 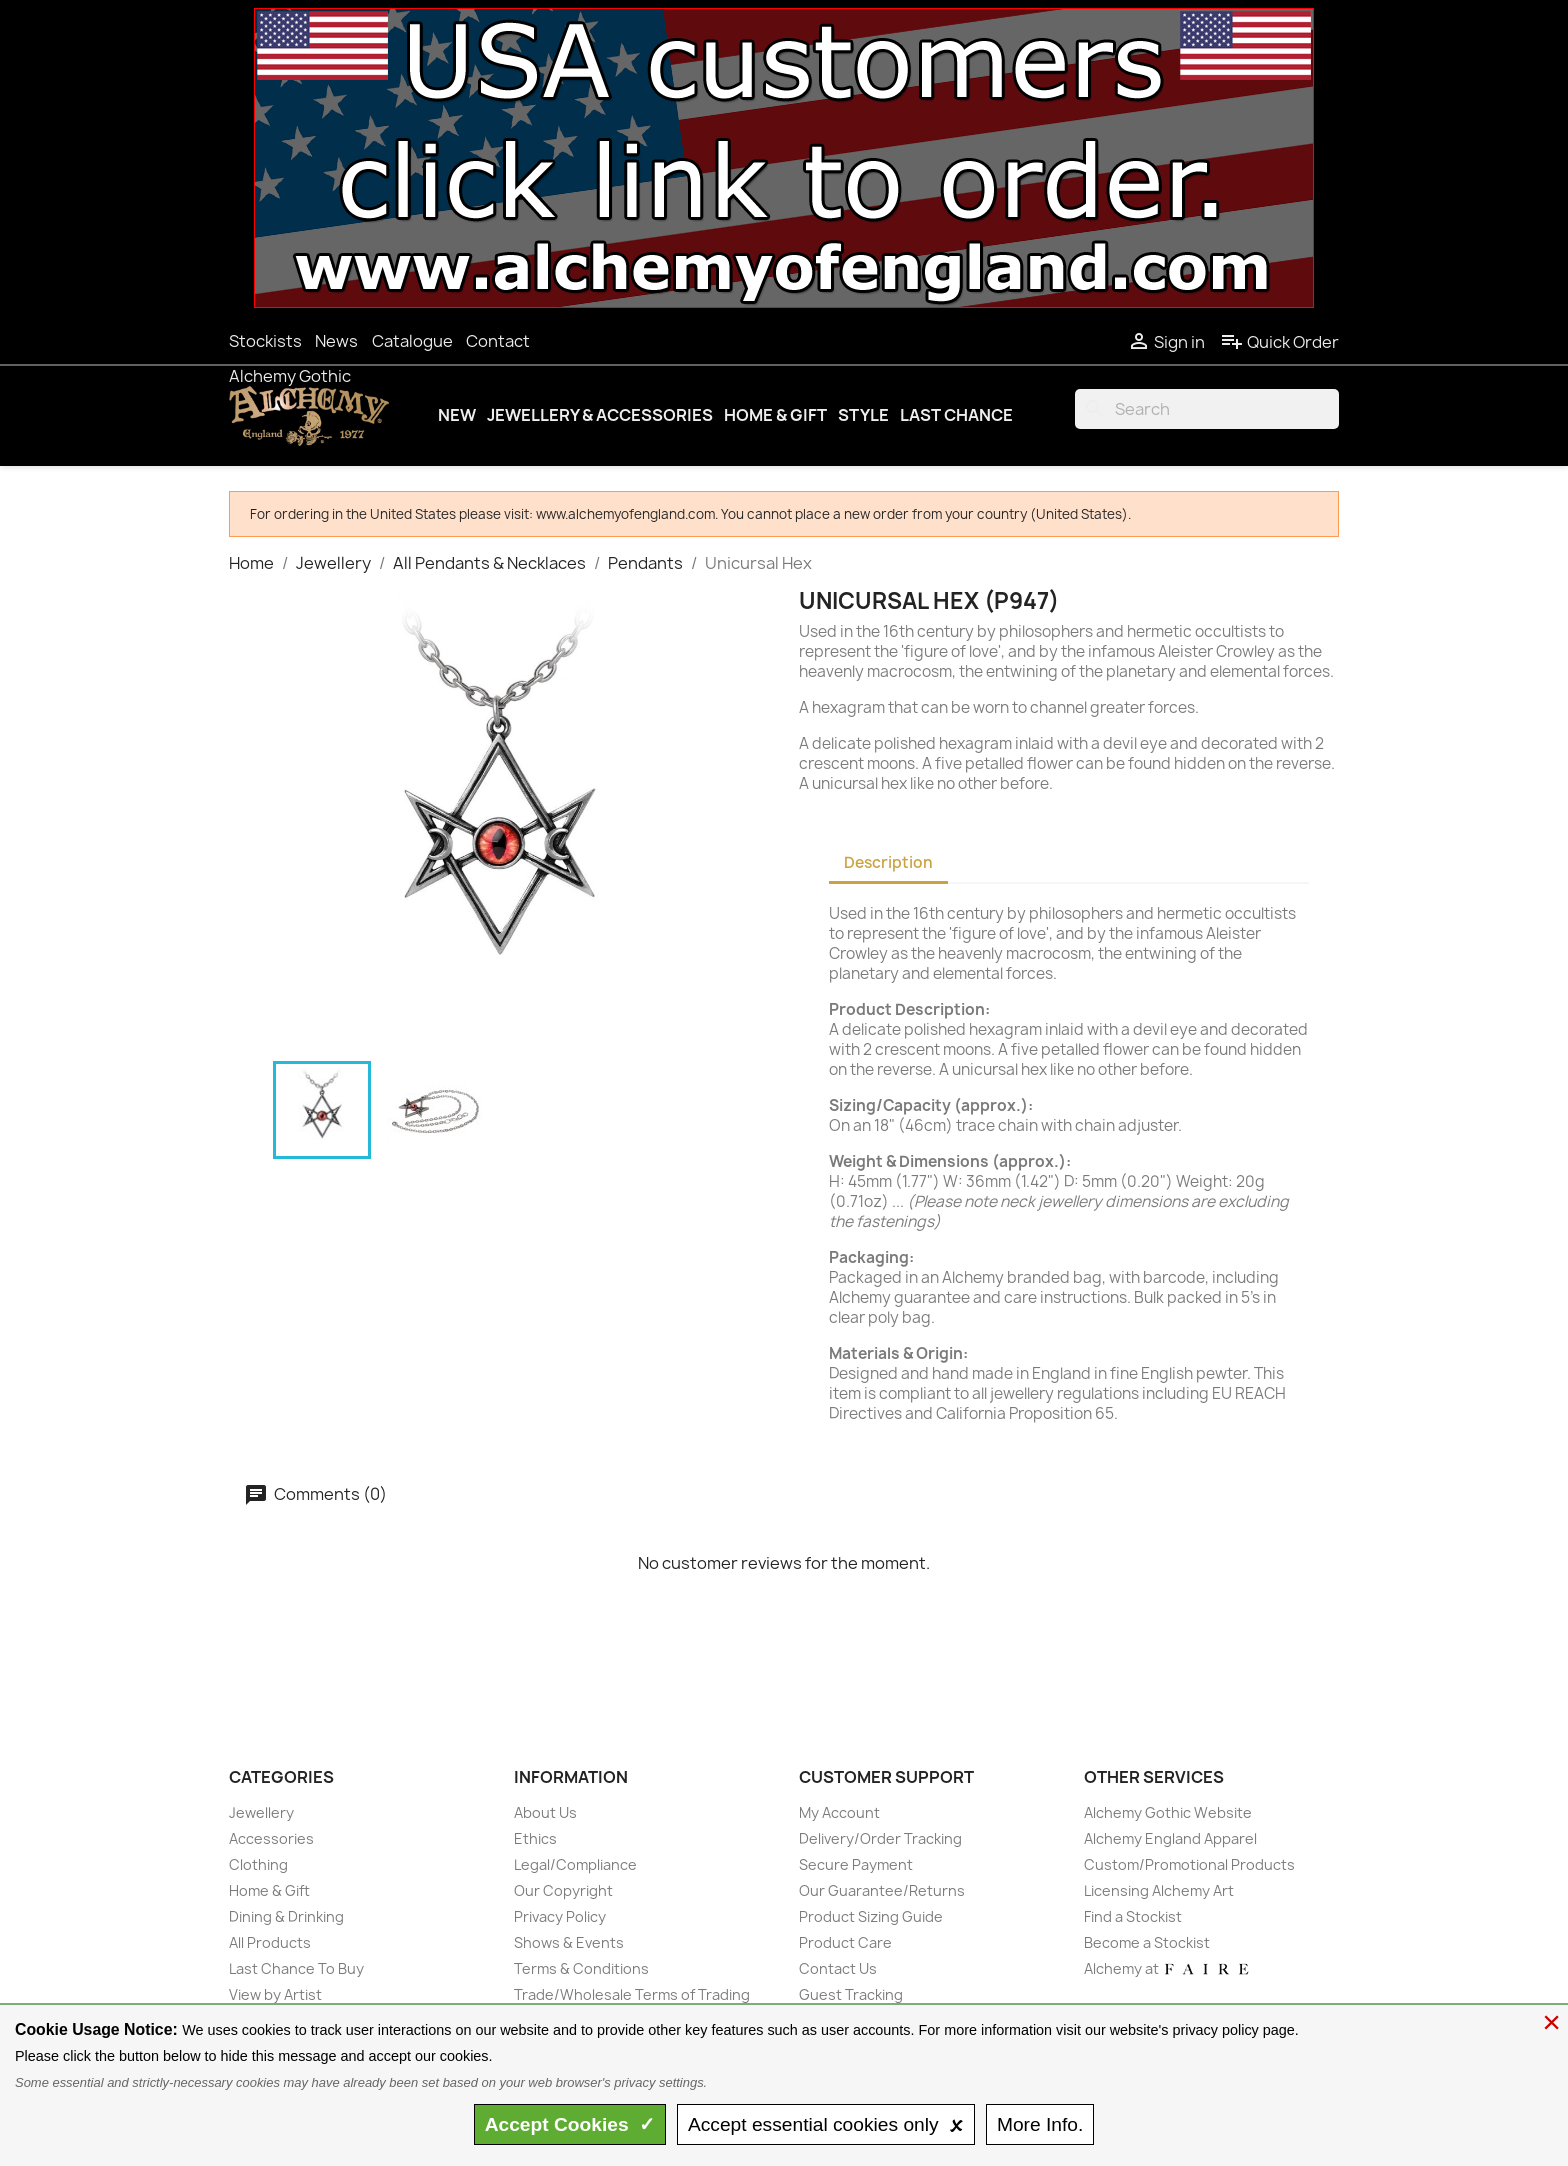 I want to click on Product Sizing Guide, so click(x=871, y=1916).